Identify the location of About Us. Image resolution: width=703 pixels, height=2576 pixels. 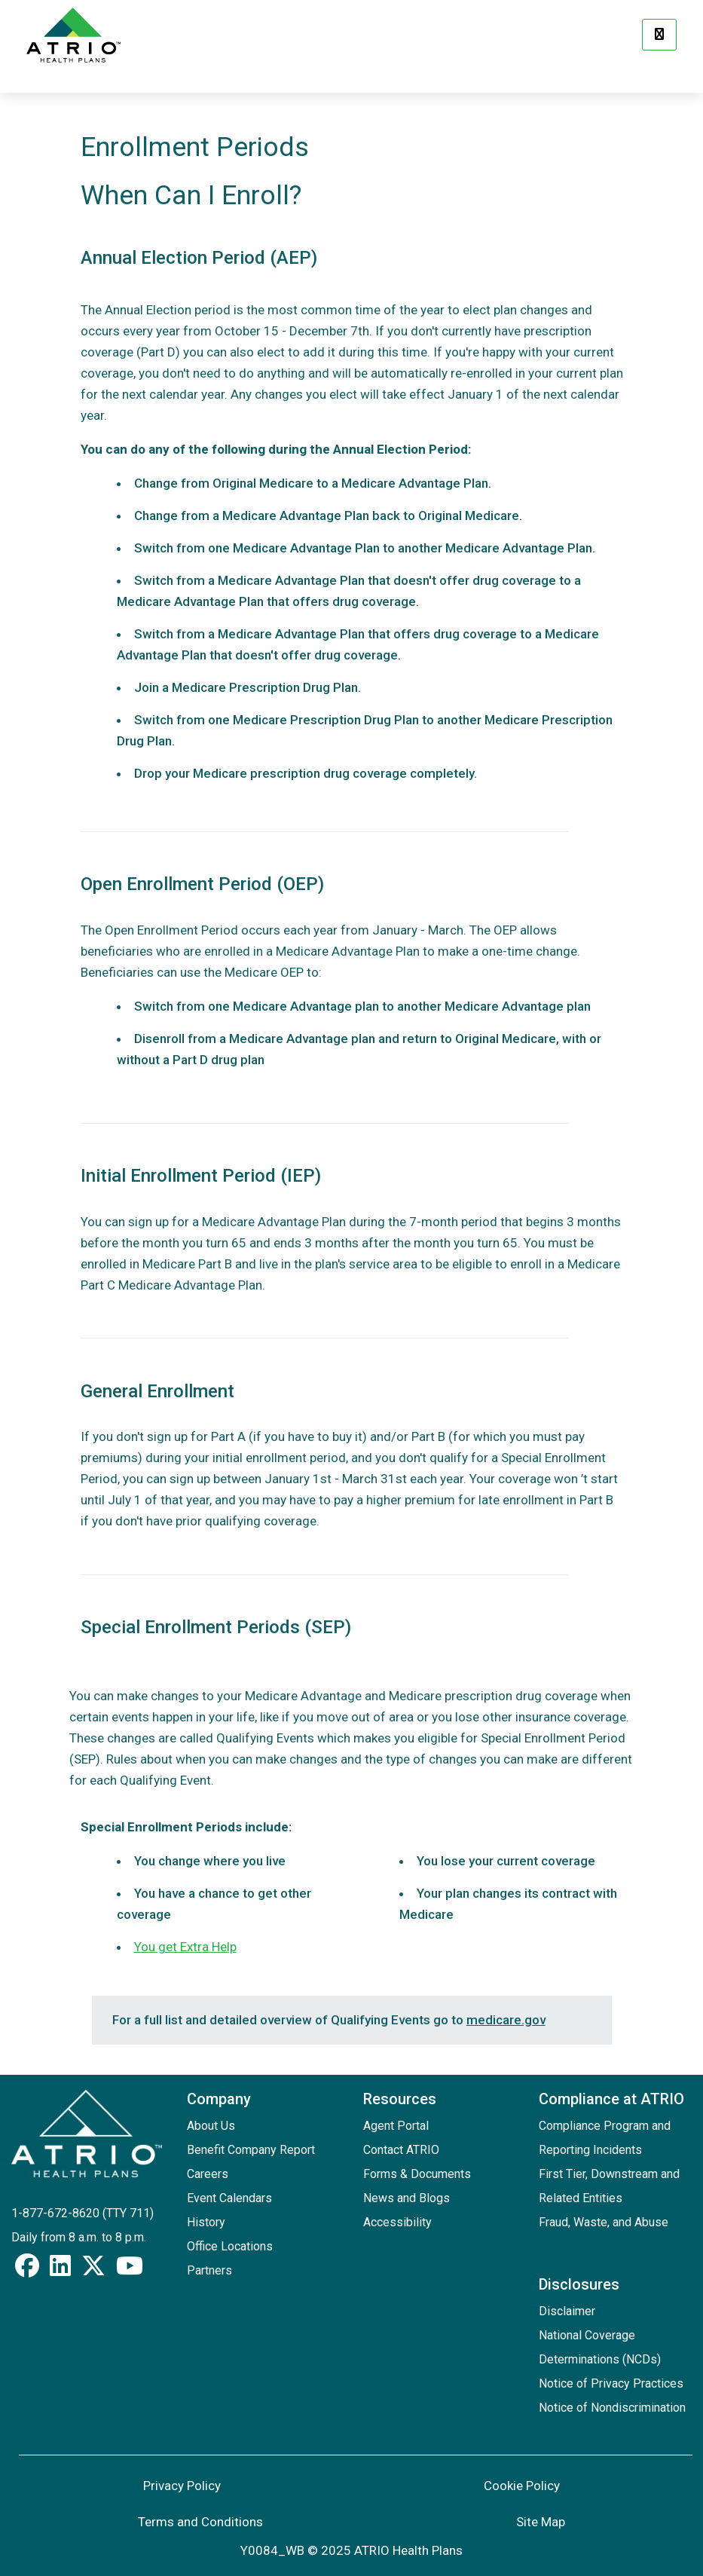
(211, 2126).